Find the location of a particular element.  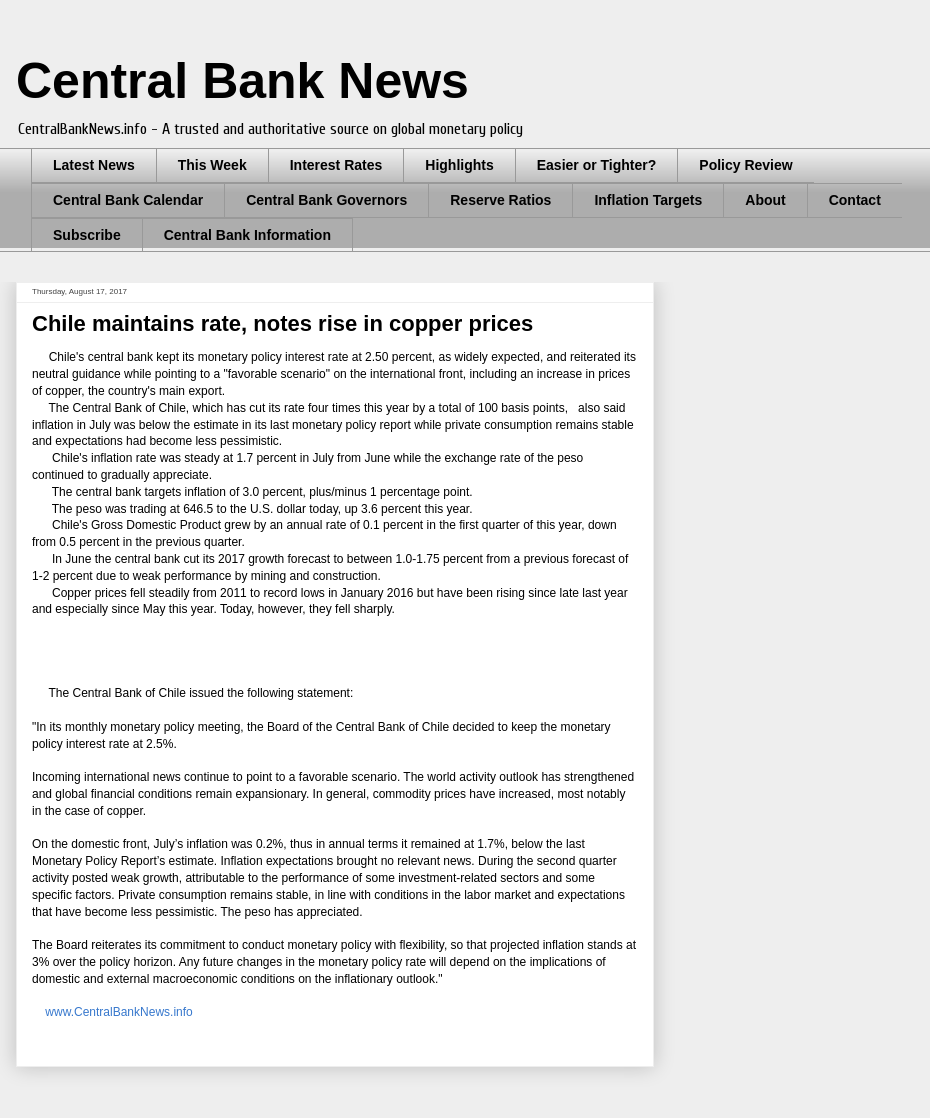

Inflation Targets is located at coordinates (648, 200).